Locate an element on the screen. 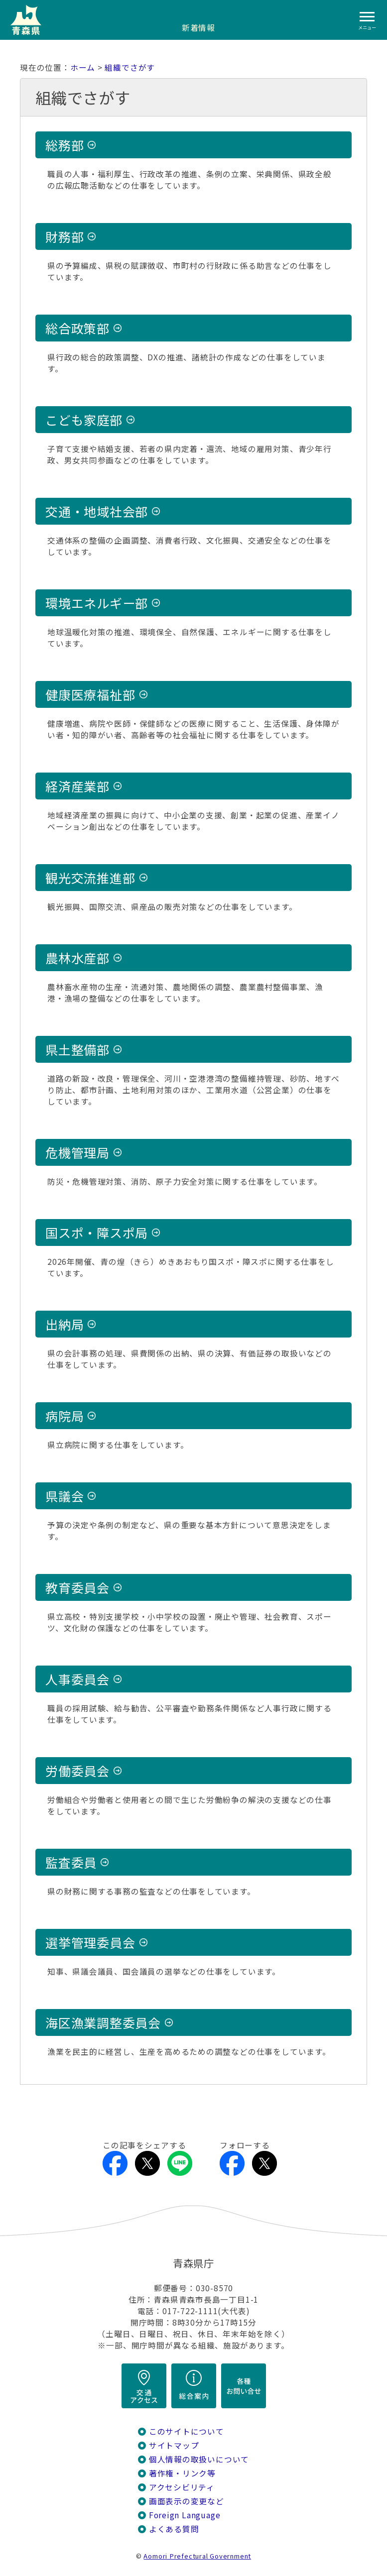 This screenshot has height=2576, width=387. 病院局 is located at coordinates (64, 1416).